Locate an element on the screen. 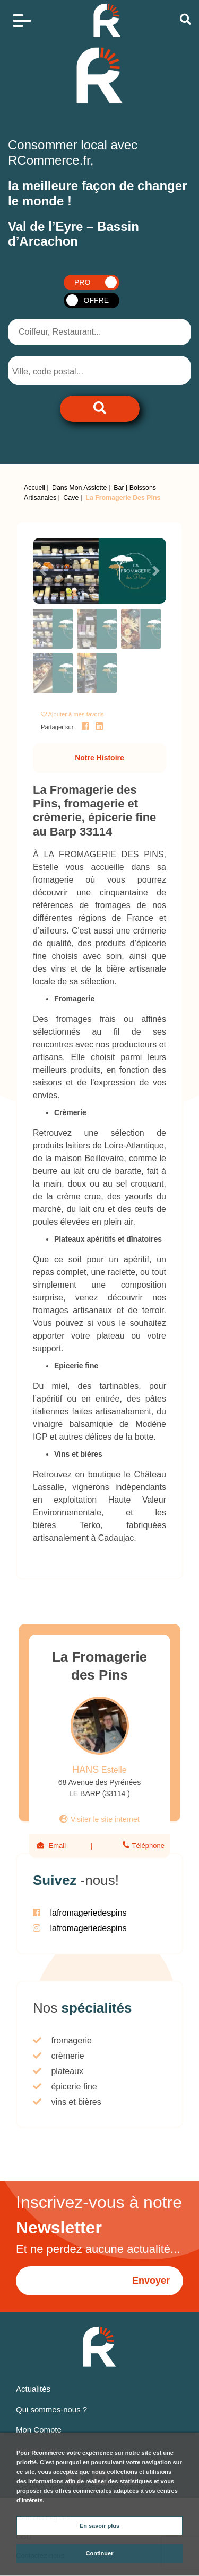 The height and width of the screenshot is (2576, 199). Dans Mon Assiette is located at coordinates (79, 487).